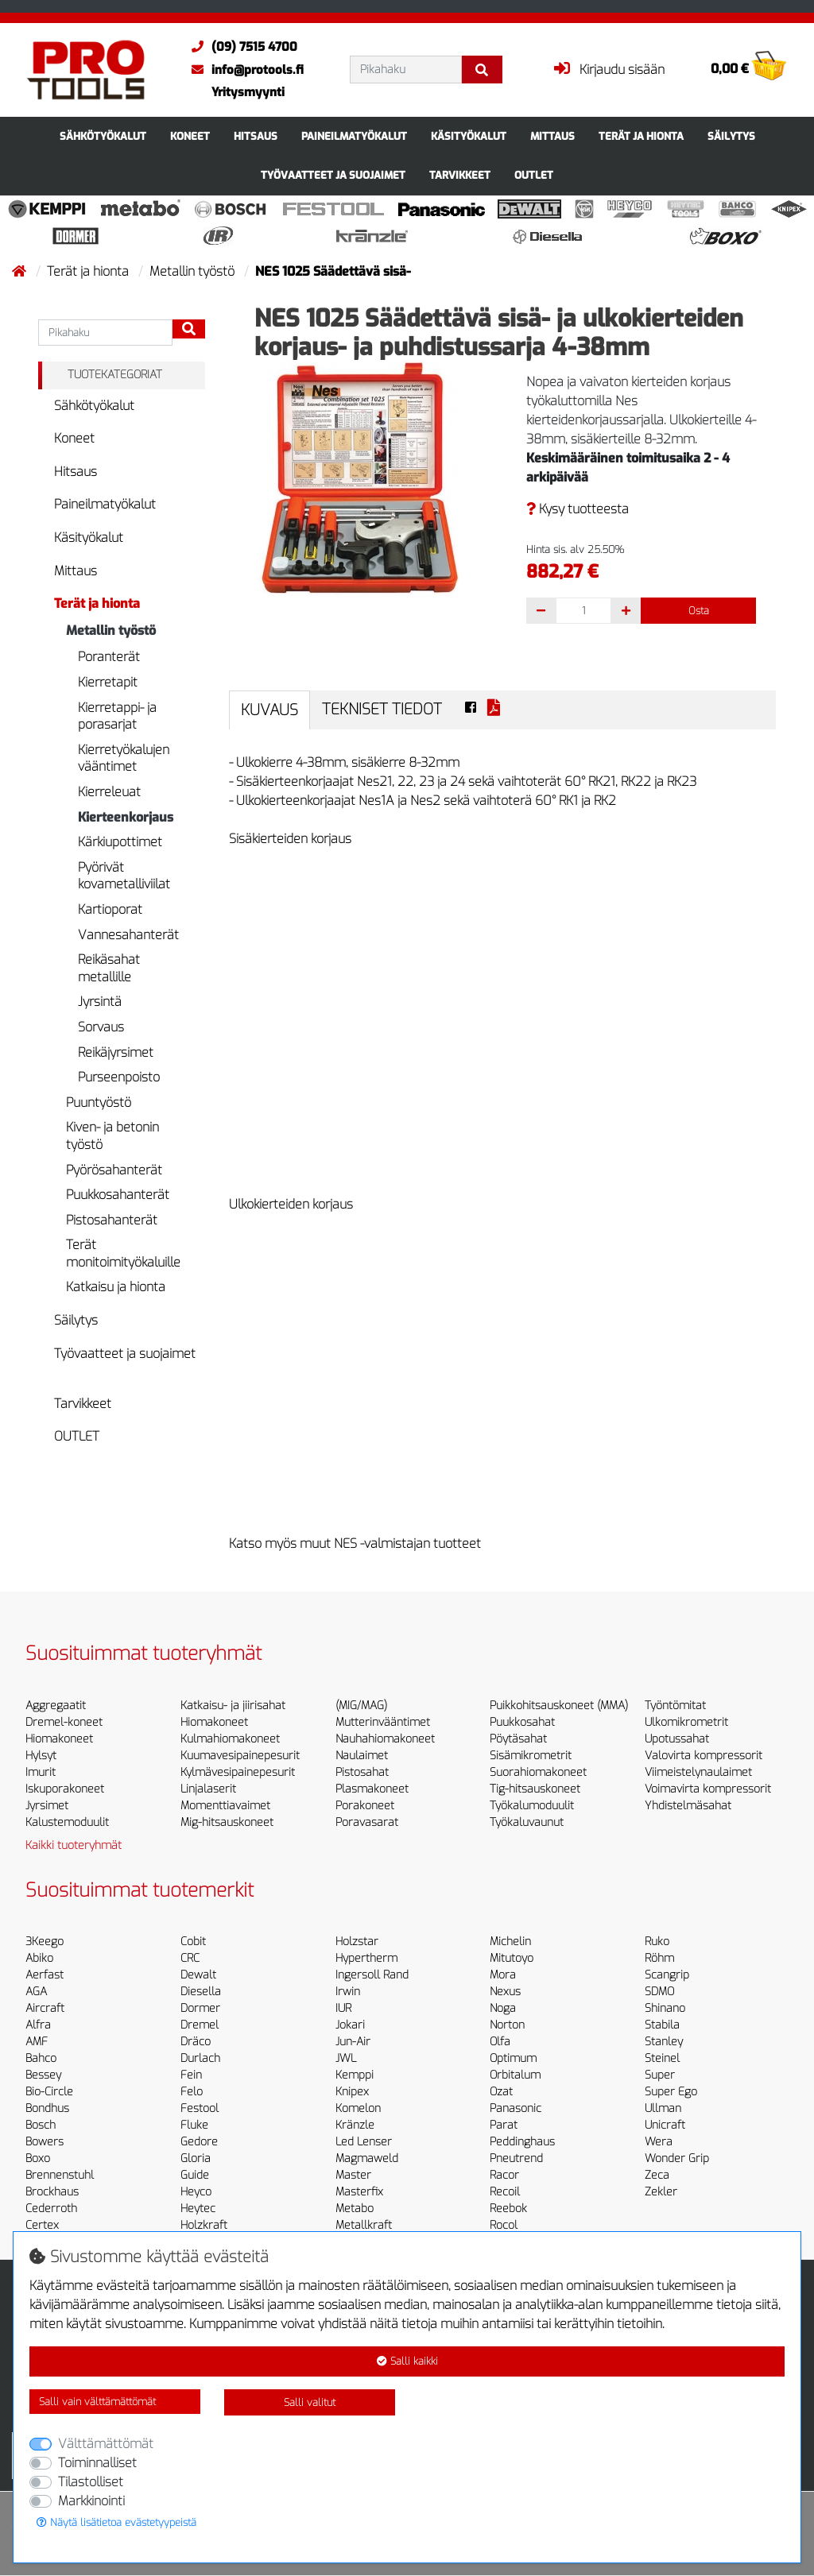  Describe the element at coordinates (538, 1772) in the screenshot. I see `Suorahiomakoneet` at that location.